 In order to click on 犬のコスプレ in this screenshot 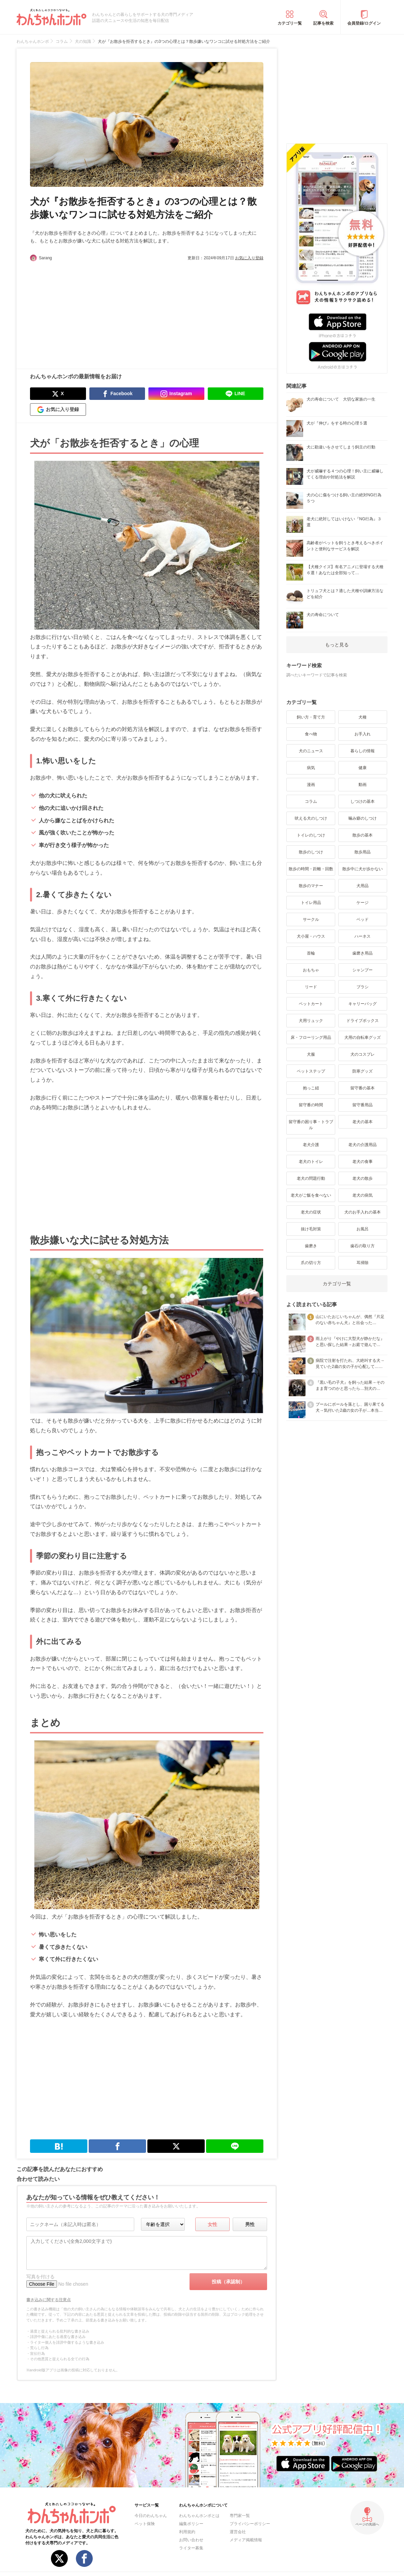, I will do `click(362, 1054)`.